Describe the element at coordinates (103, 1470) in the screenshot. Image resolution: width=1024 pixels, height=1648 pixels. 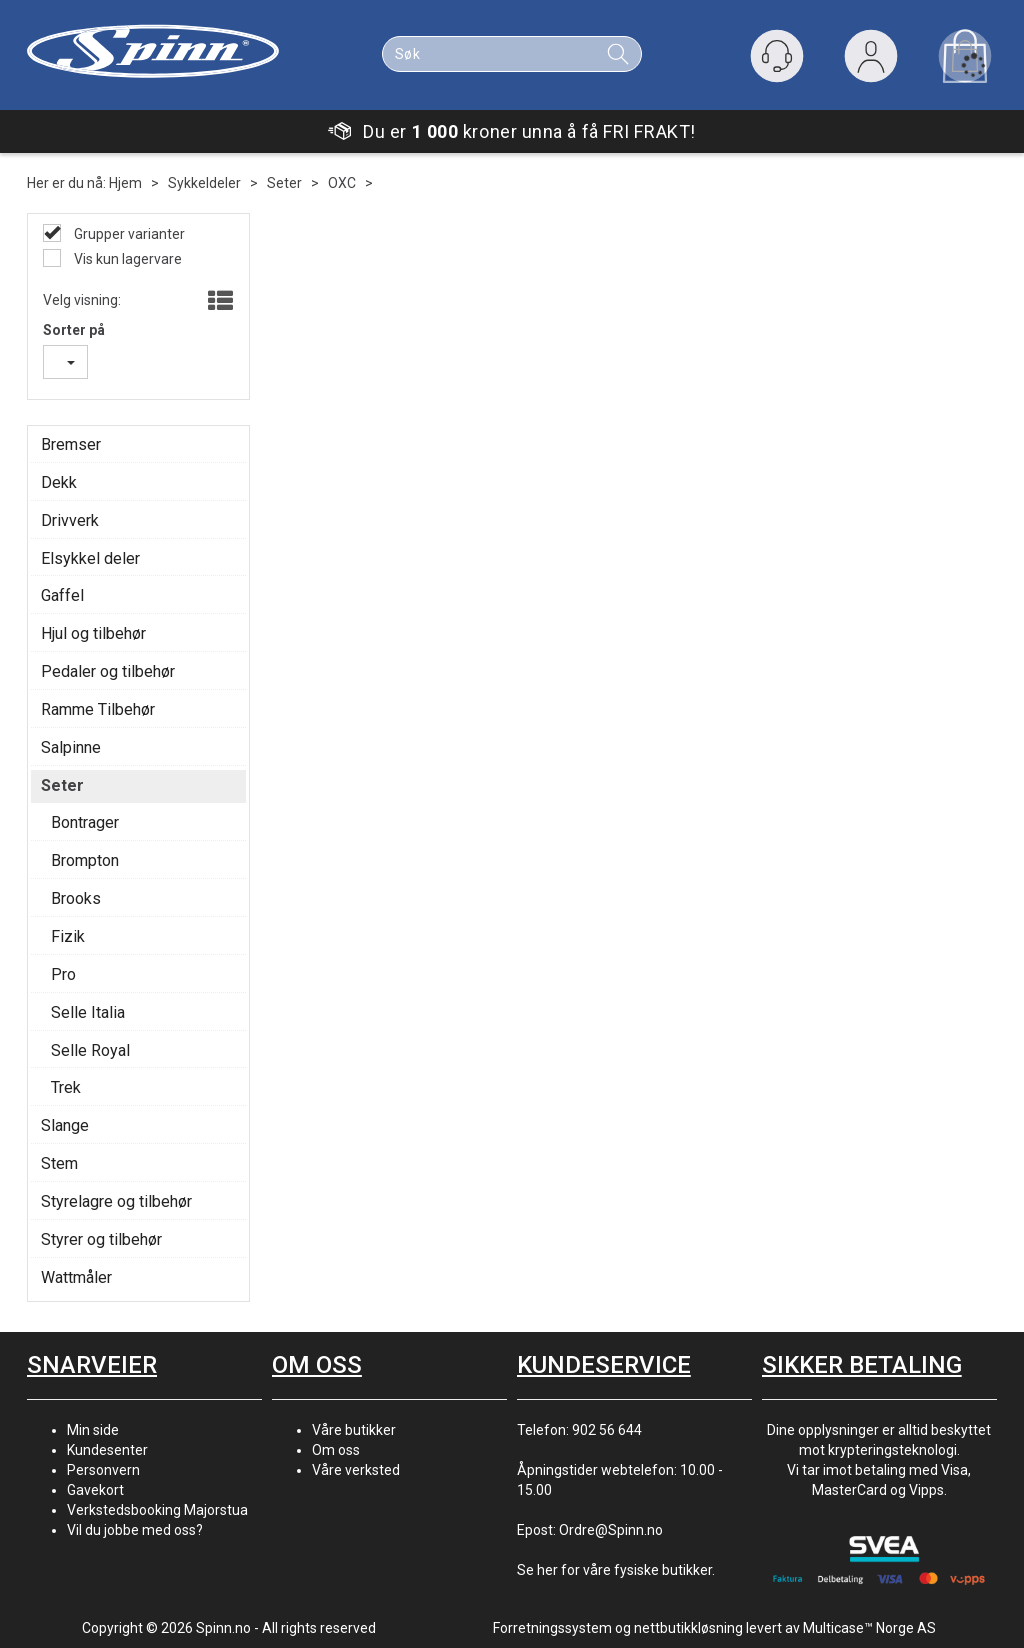
I see `Personvern` at that location.